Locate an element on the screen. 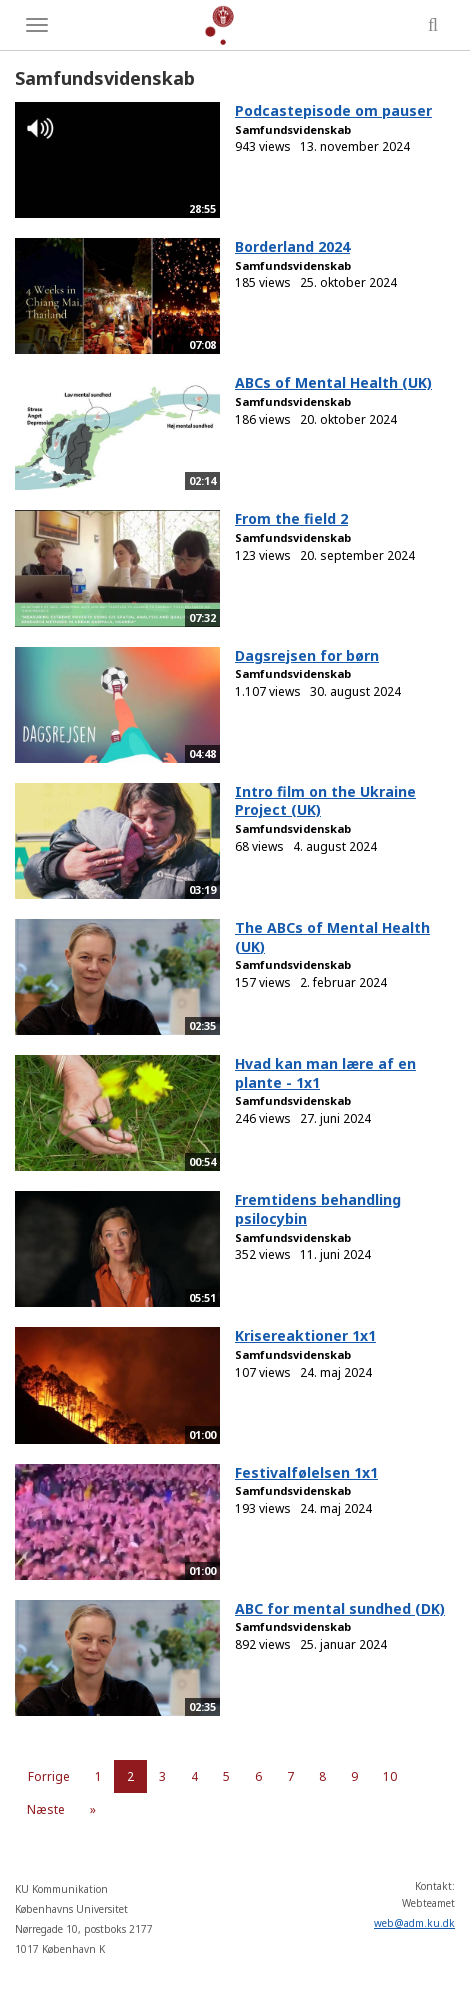 The height and width of the screenshot is (1989, 470). Dagsrejsen for børn is located at coordinates (307, 655).